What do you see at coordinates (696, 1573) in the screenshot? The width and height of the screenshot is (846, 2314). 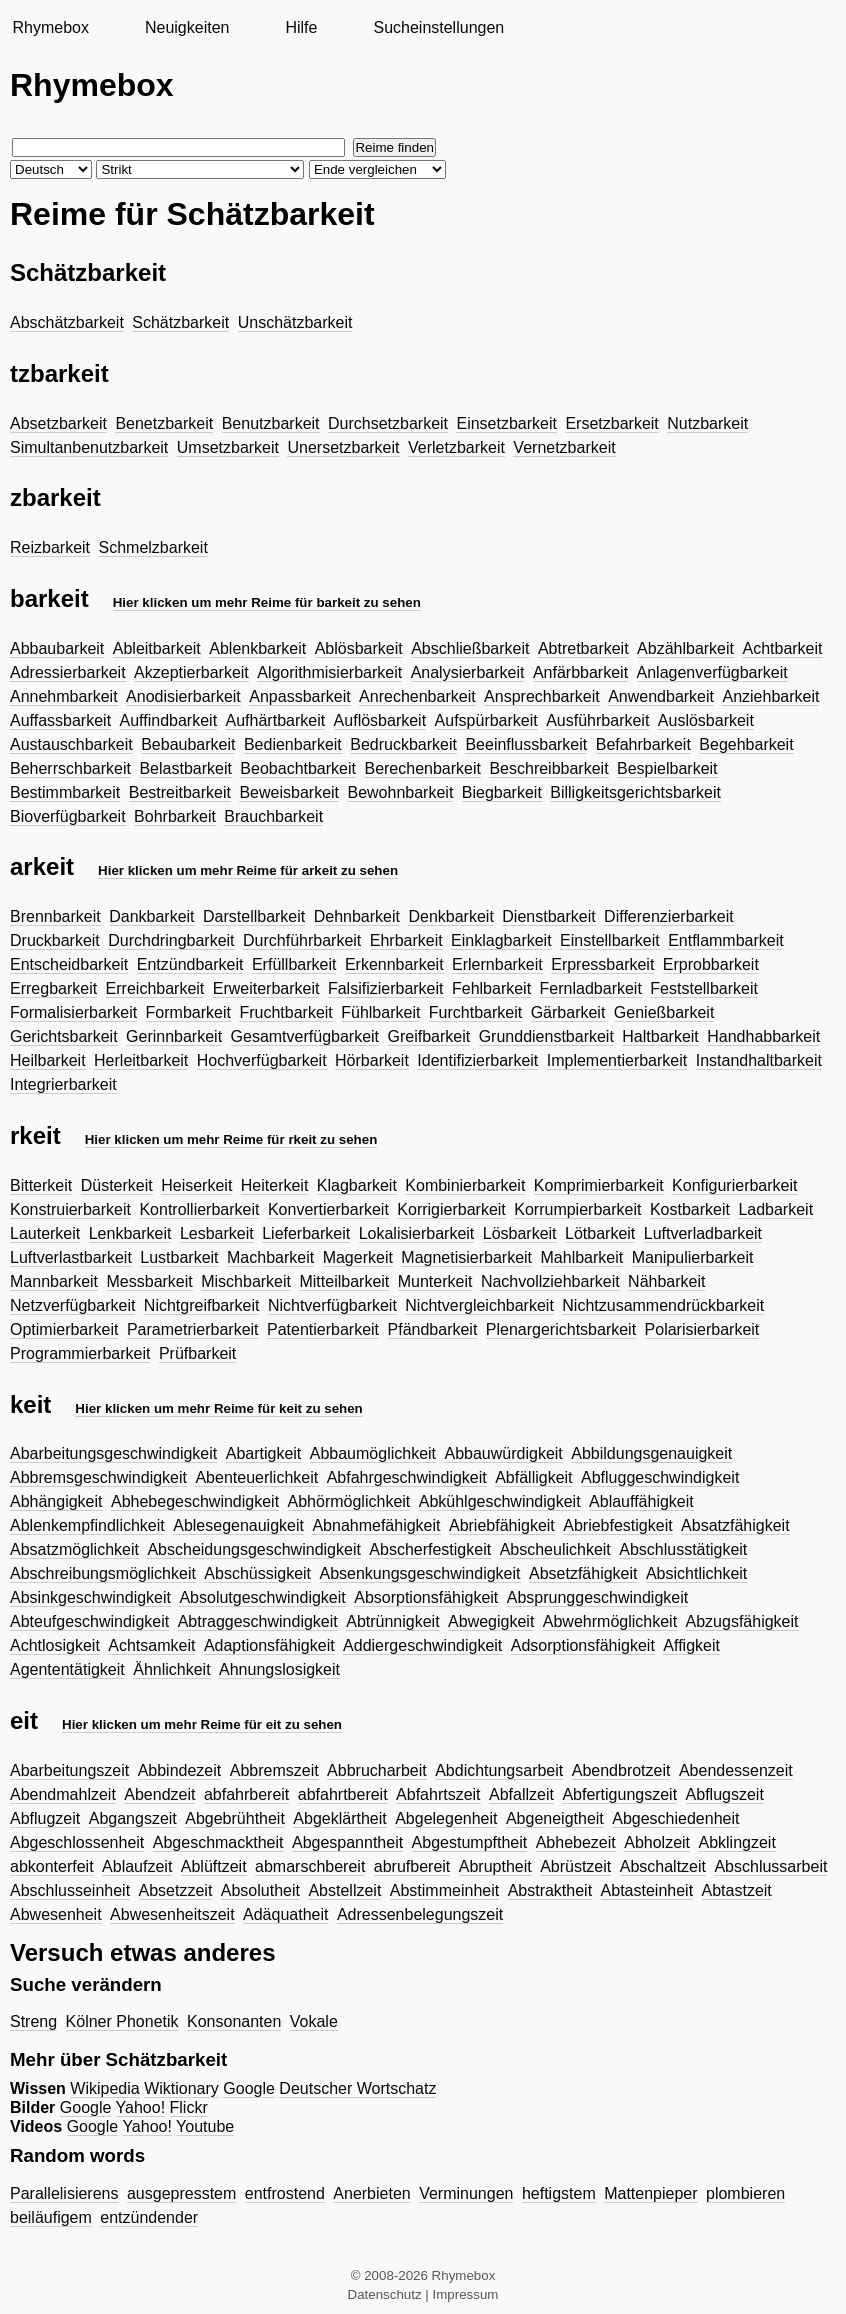 I see `Absichtlichkeit` at bounding box center [696, 1573].